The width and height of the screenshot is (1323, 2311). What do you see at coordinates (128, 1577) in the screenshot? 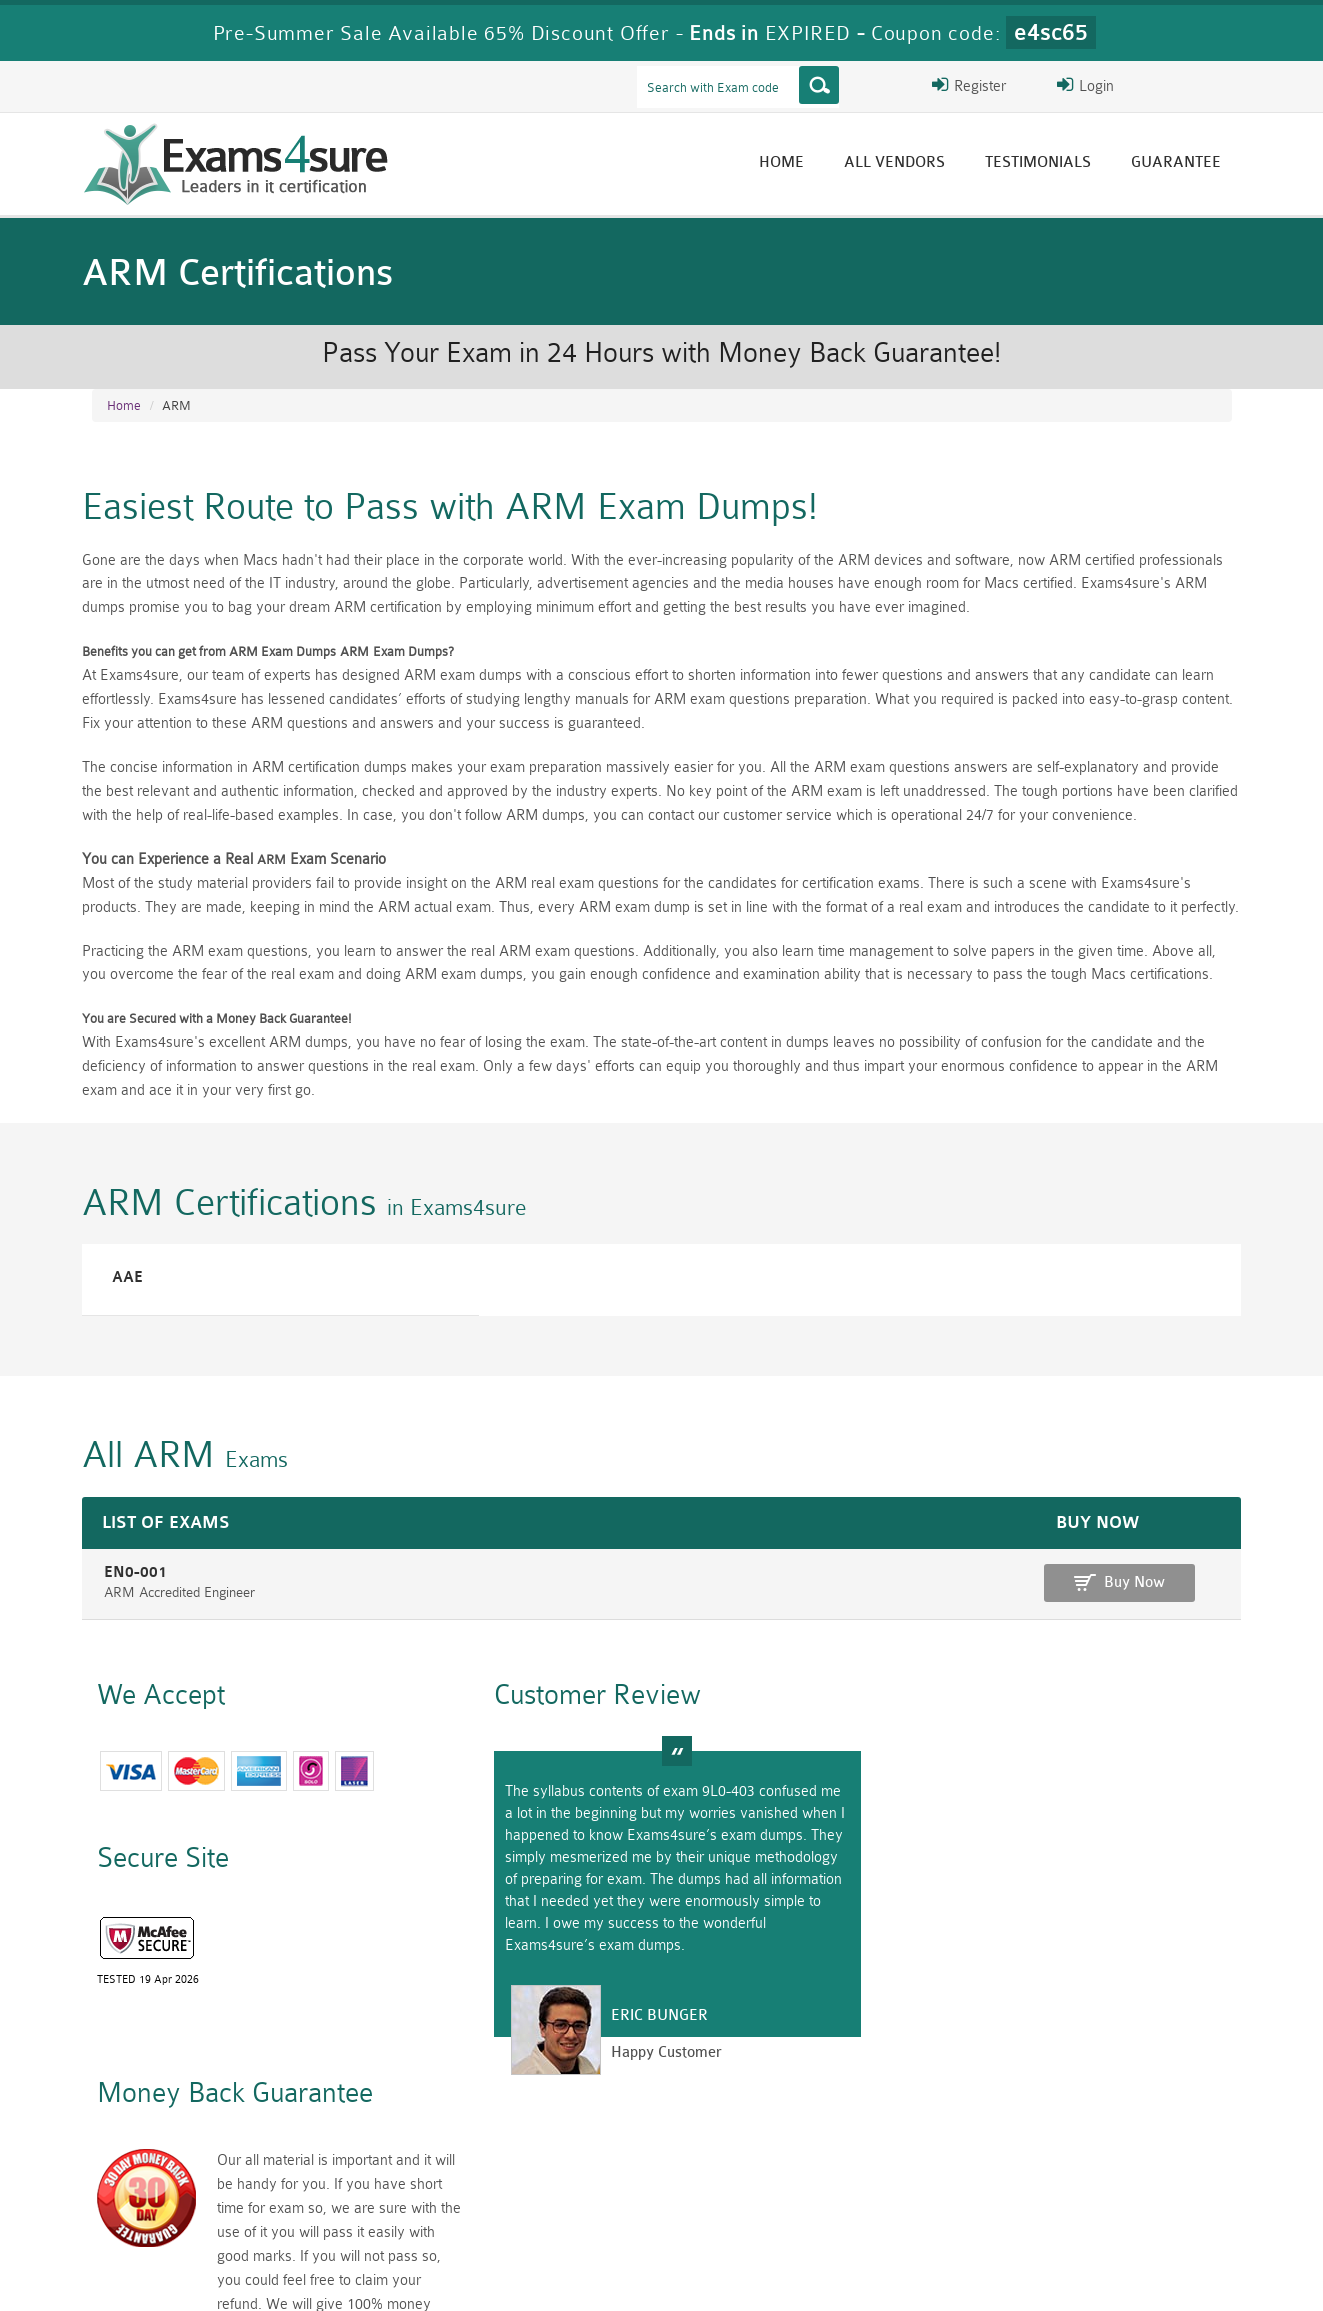
I see `EN0-001` at bounding box center [128, 1577].